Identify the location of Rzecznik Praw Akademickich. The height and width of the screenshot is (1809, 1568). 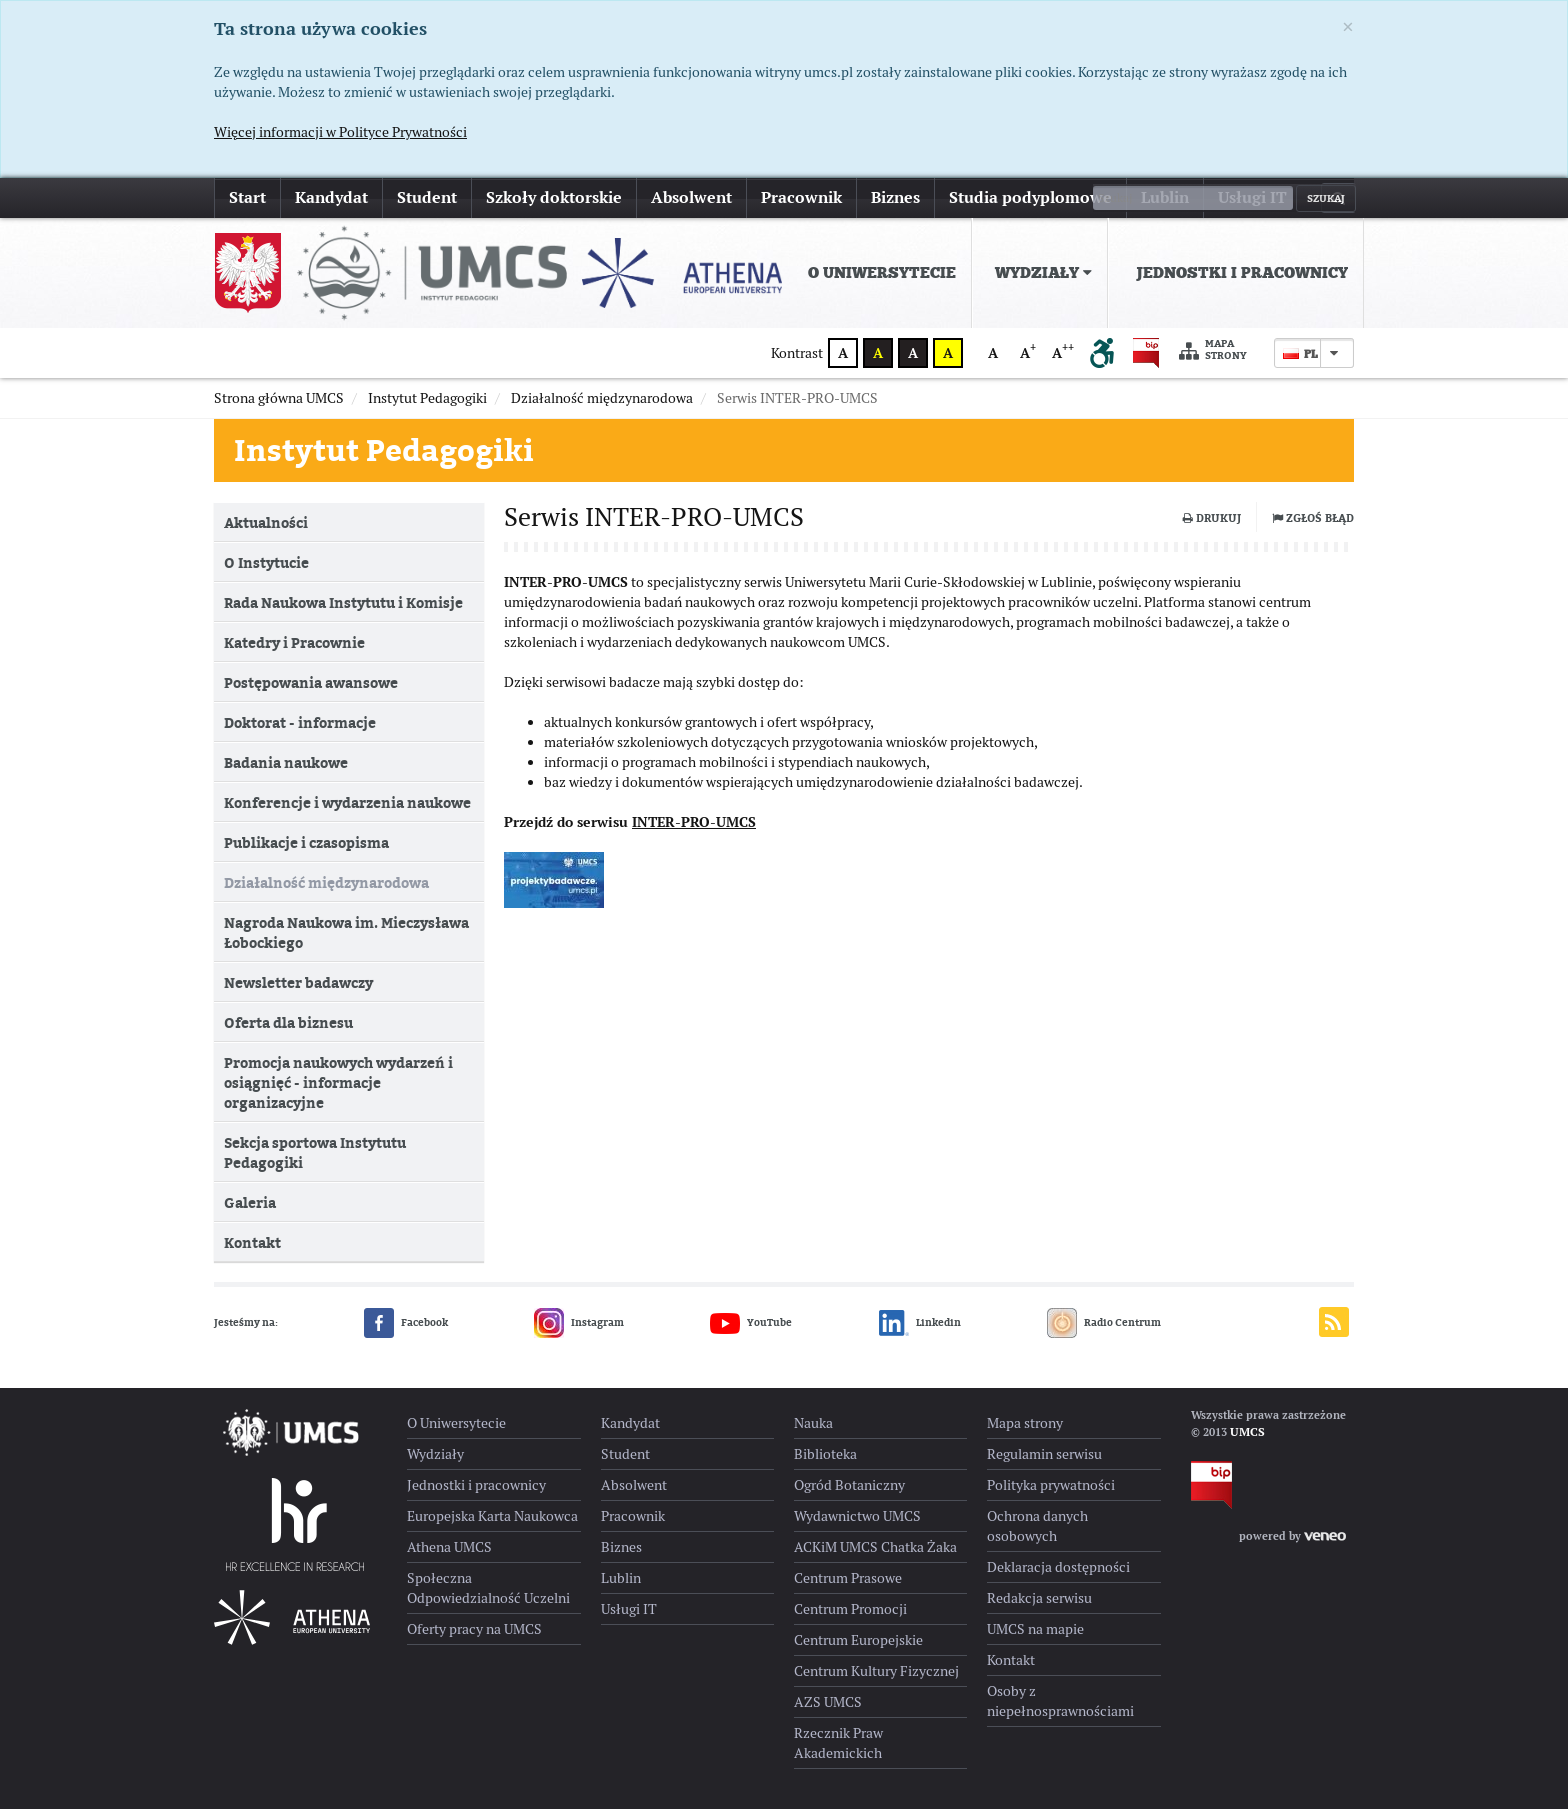
(838, 1743).